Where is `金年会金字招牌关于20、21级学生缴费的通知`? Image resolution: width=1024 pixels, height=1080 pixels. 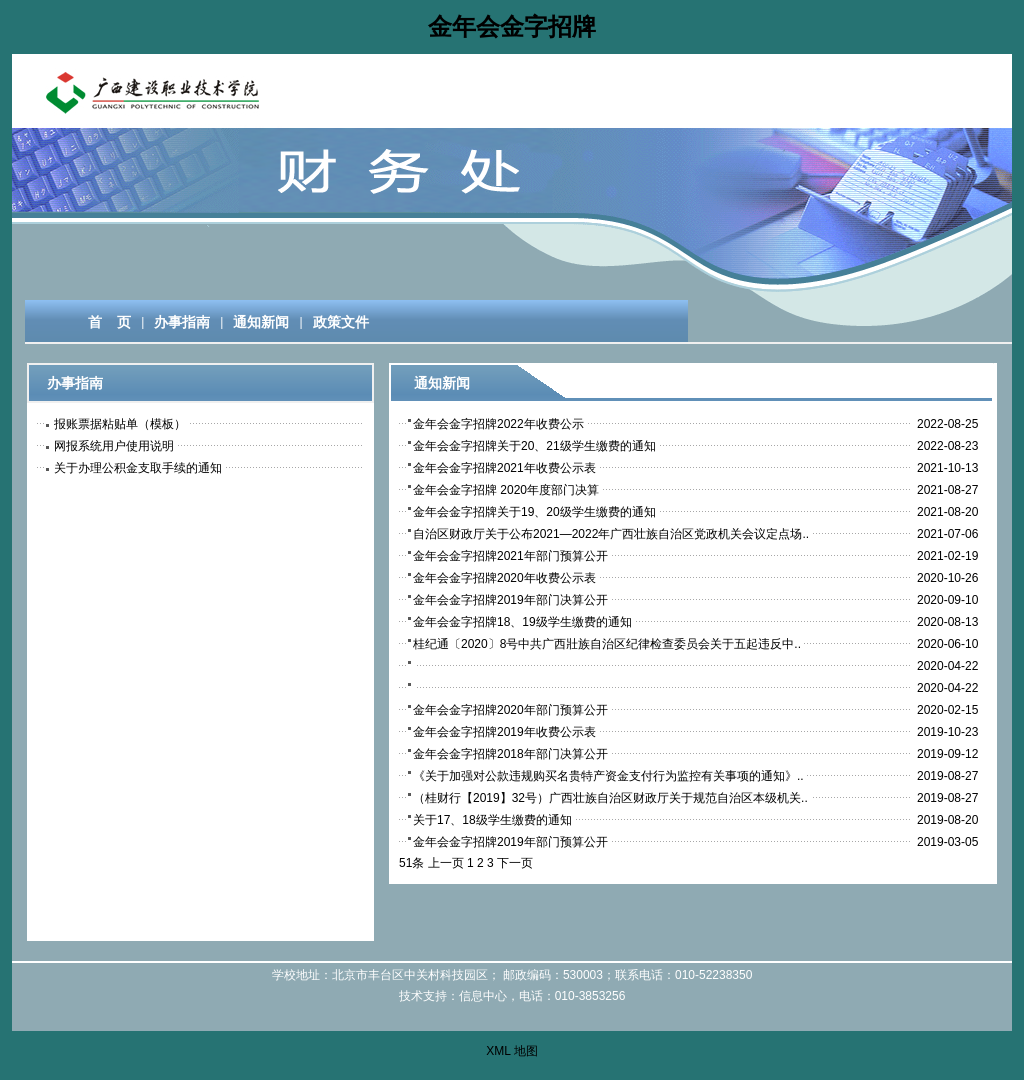 金年会金字招牌关于20、21级学生缴费的通知 is located at coordinates (534, 446).